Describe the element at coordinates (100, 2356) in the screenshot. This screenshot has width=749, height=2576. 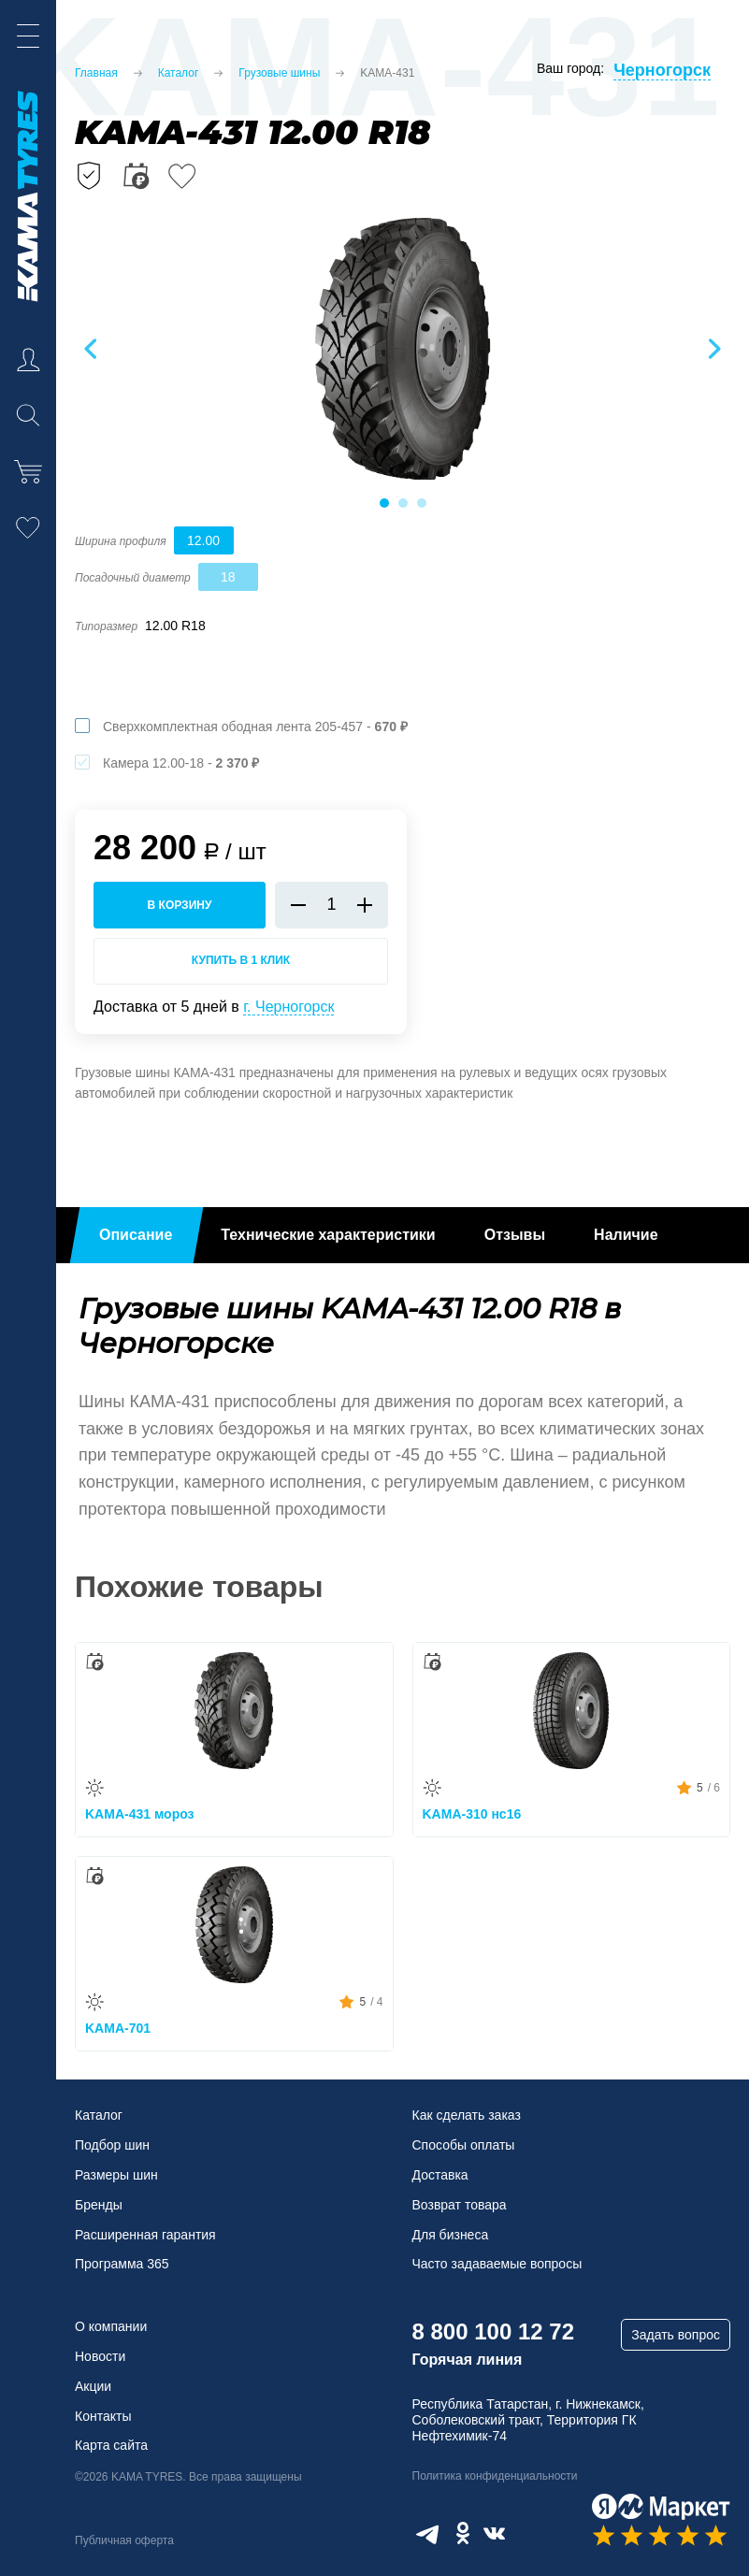
I see `Новости` at that location.